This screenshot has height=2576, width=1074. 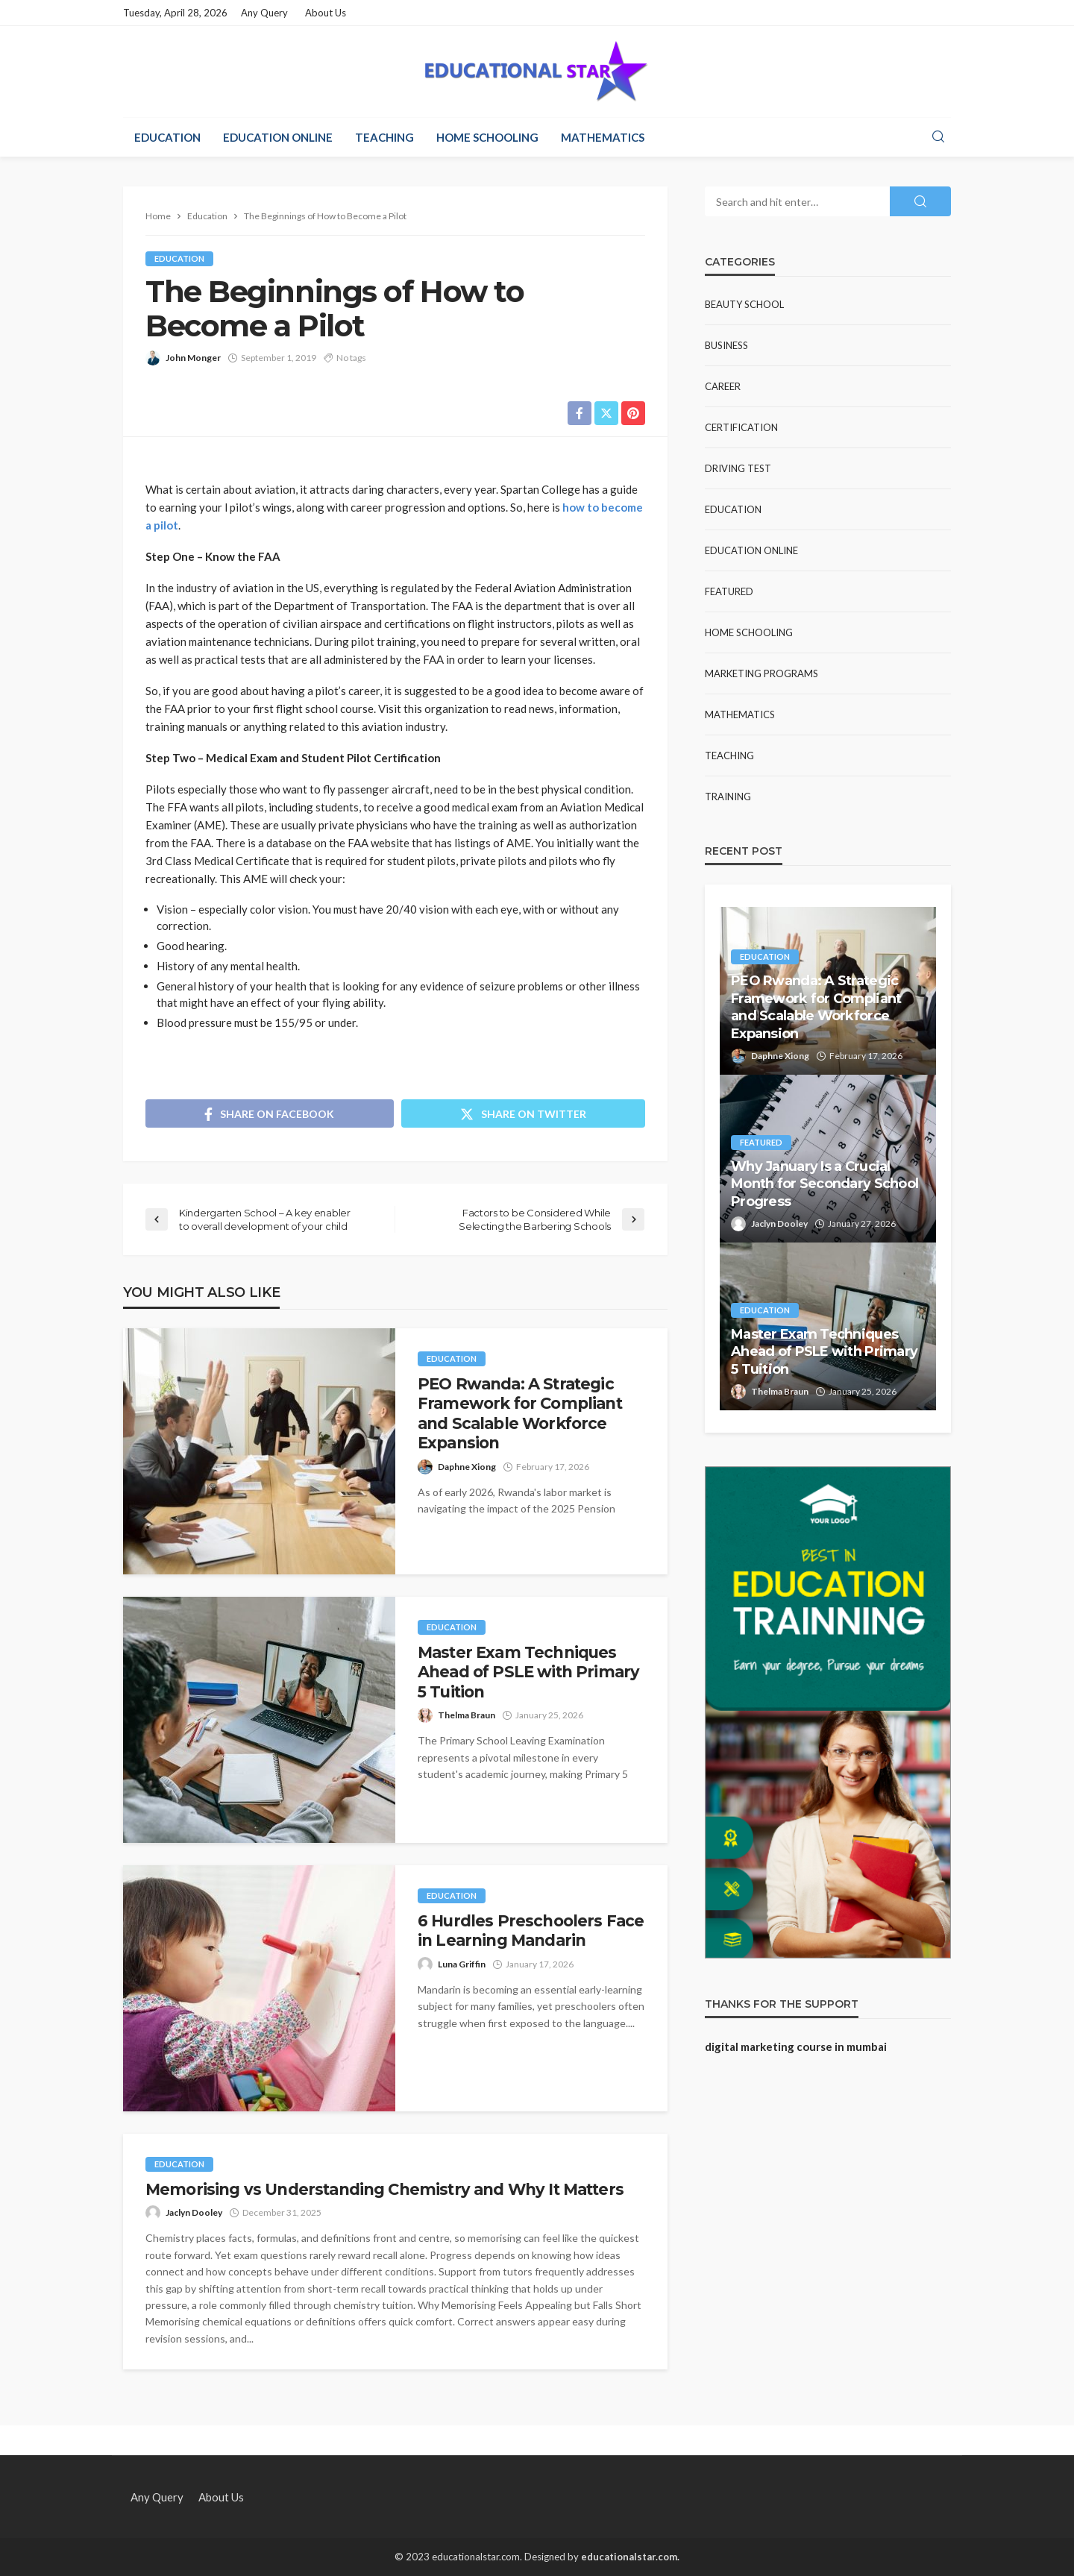 I want to click on Luna Griffin, so click(x=462, y=1964).